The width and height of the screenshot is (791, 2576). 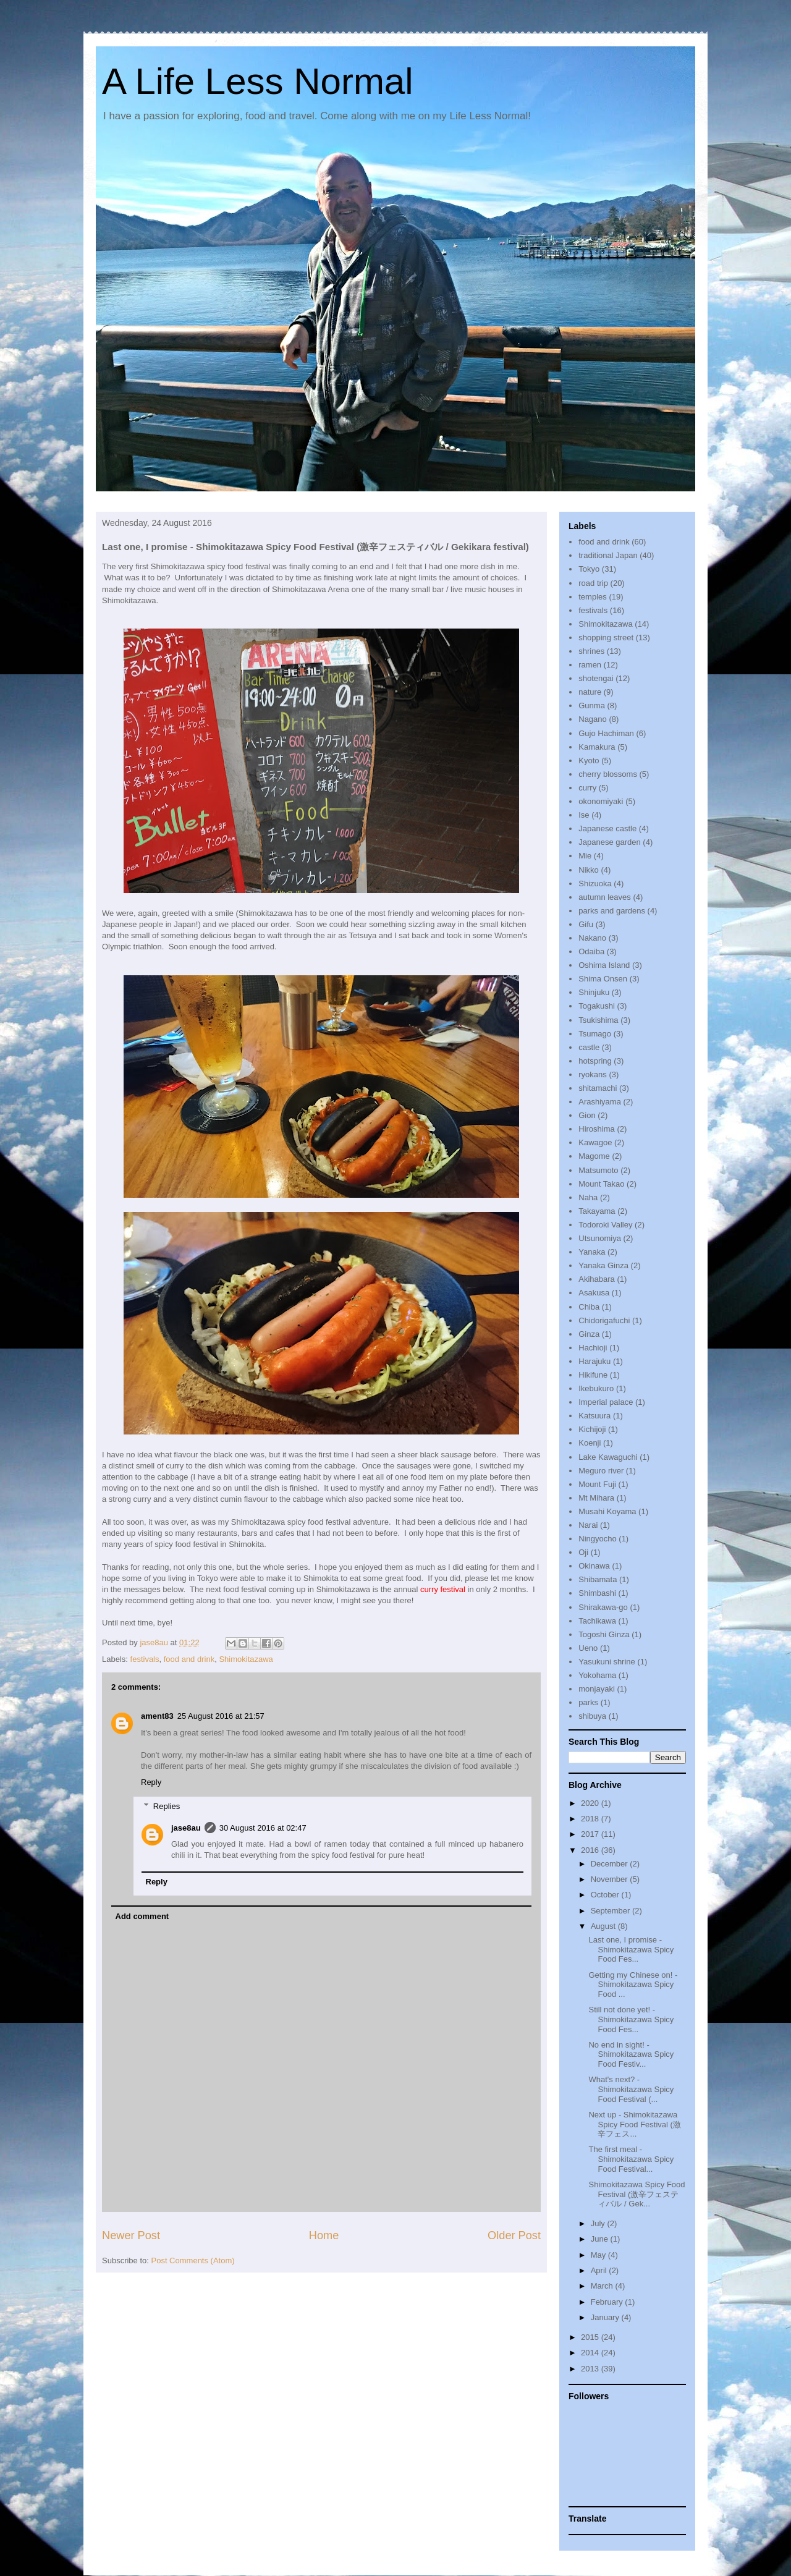 What do you see at coordinates (591, 2368) in the screenshot?
I see `2013` at bounding box center [591, 2368].